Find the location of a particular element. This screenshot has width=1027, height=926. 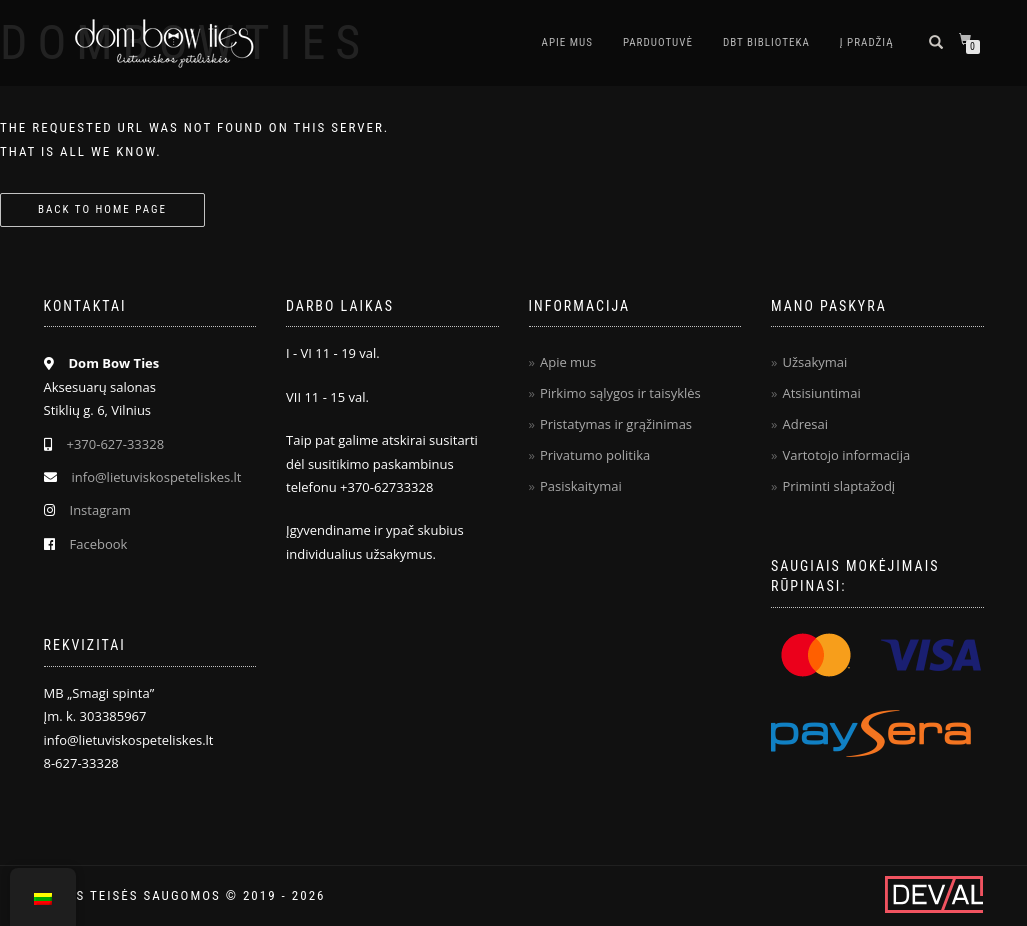

Pirkimo sąlygos ir taisyklės is located at coordinates (620, 393).